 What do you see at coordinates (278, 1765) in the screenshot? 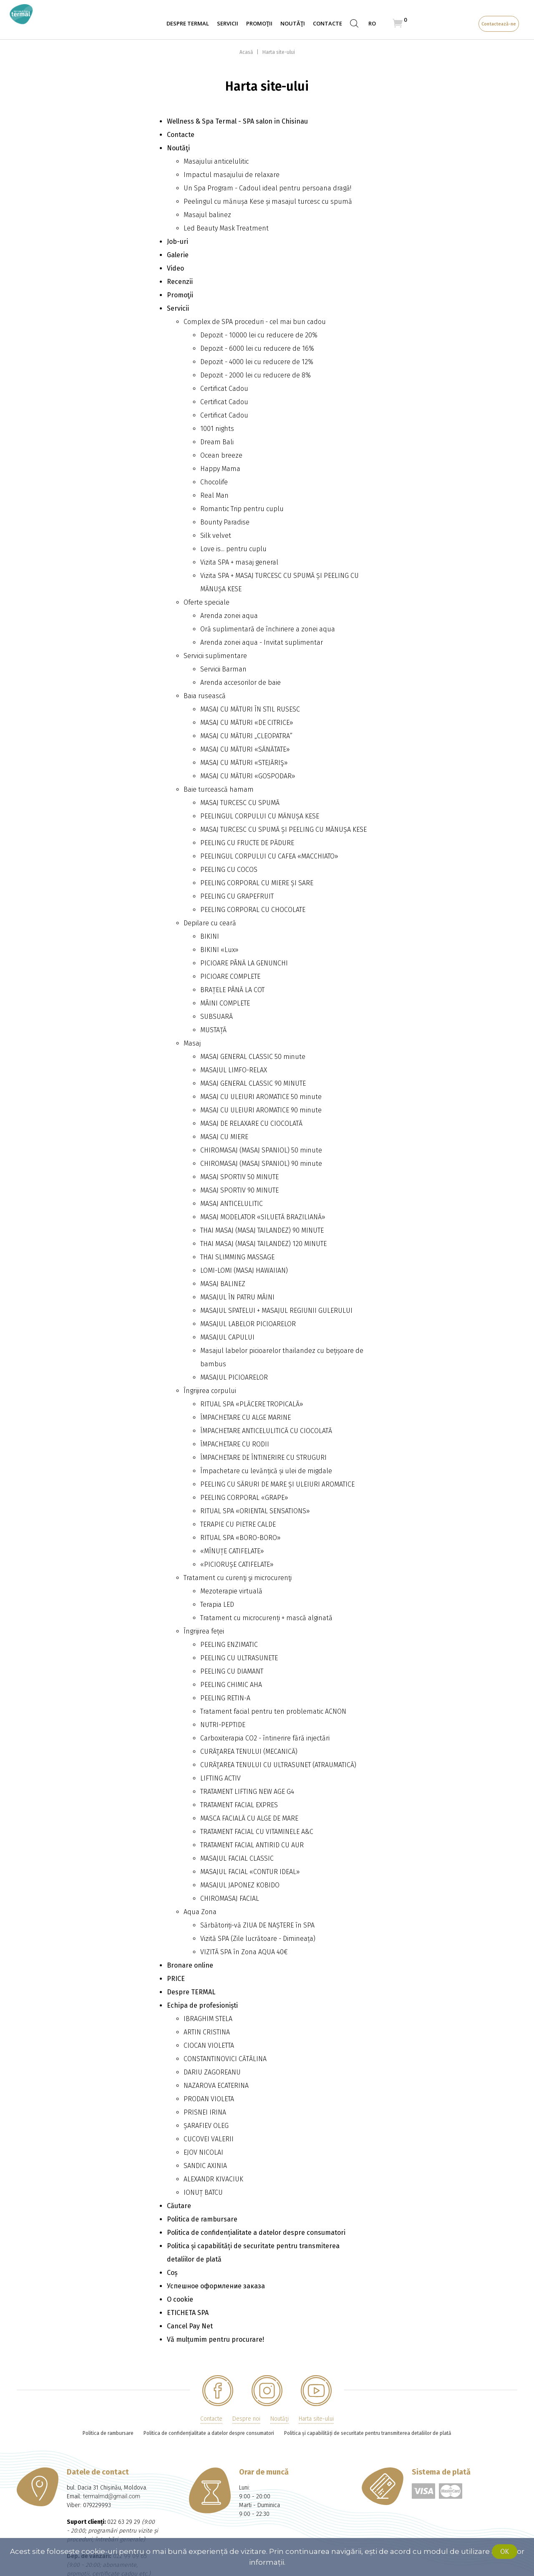
I see `CURĂŢAREA TENULUI CU ULTRASUNET (ATRAUMATICĂ)` at bounding box center [278, 1765].